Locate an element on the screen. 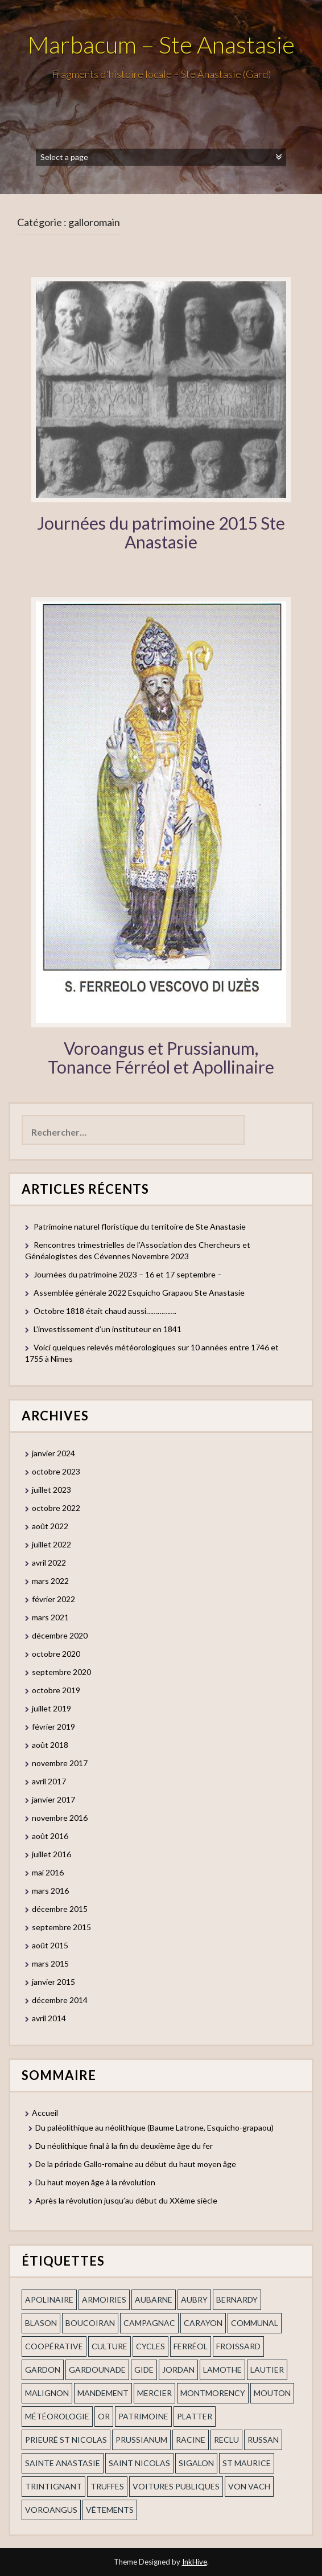  L’investissement d’un instituteur en 1841 is located at coordinates (107, 1329).